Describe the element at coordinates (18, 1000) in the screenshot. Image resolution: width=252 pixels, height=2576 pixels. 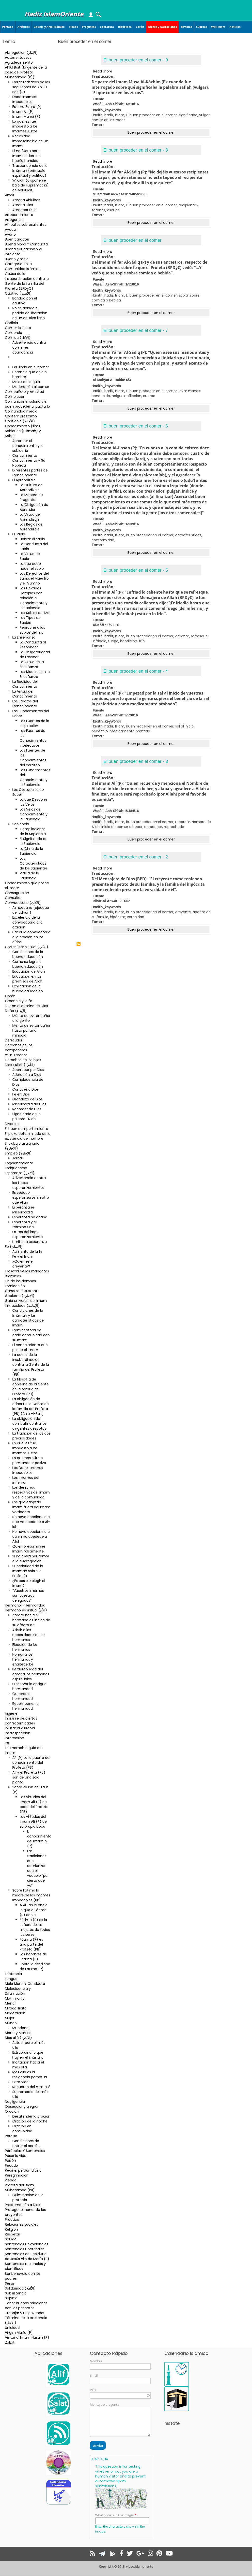
I see `Creencia y la fe` at that location.